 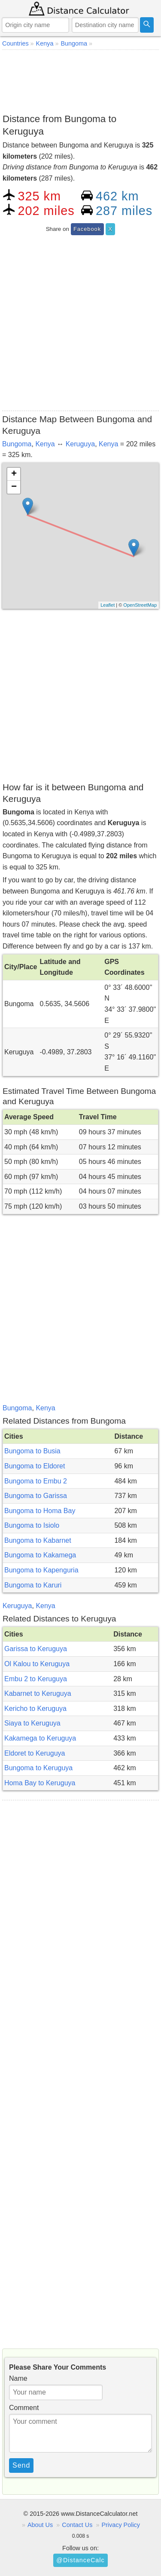 I want to click on Eldoret to Keruguya, so click(x=34, y=1753).